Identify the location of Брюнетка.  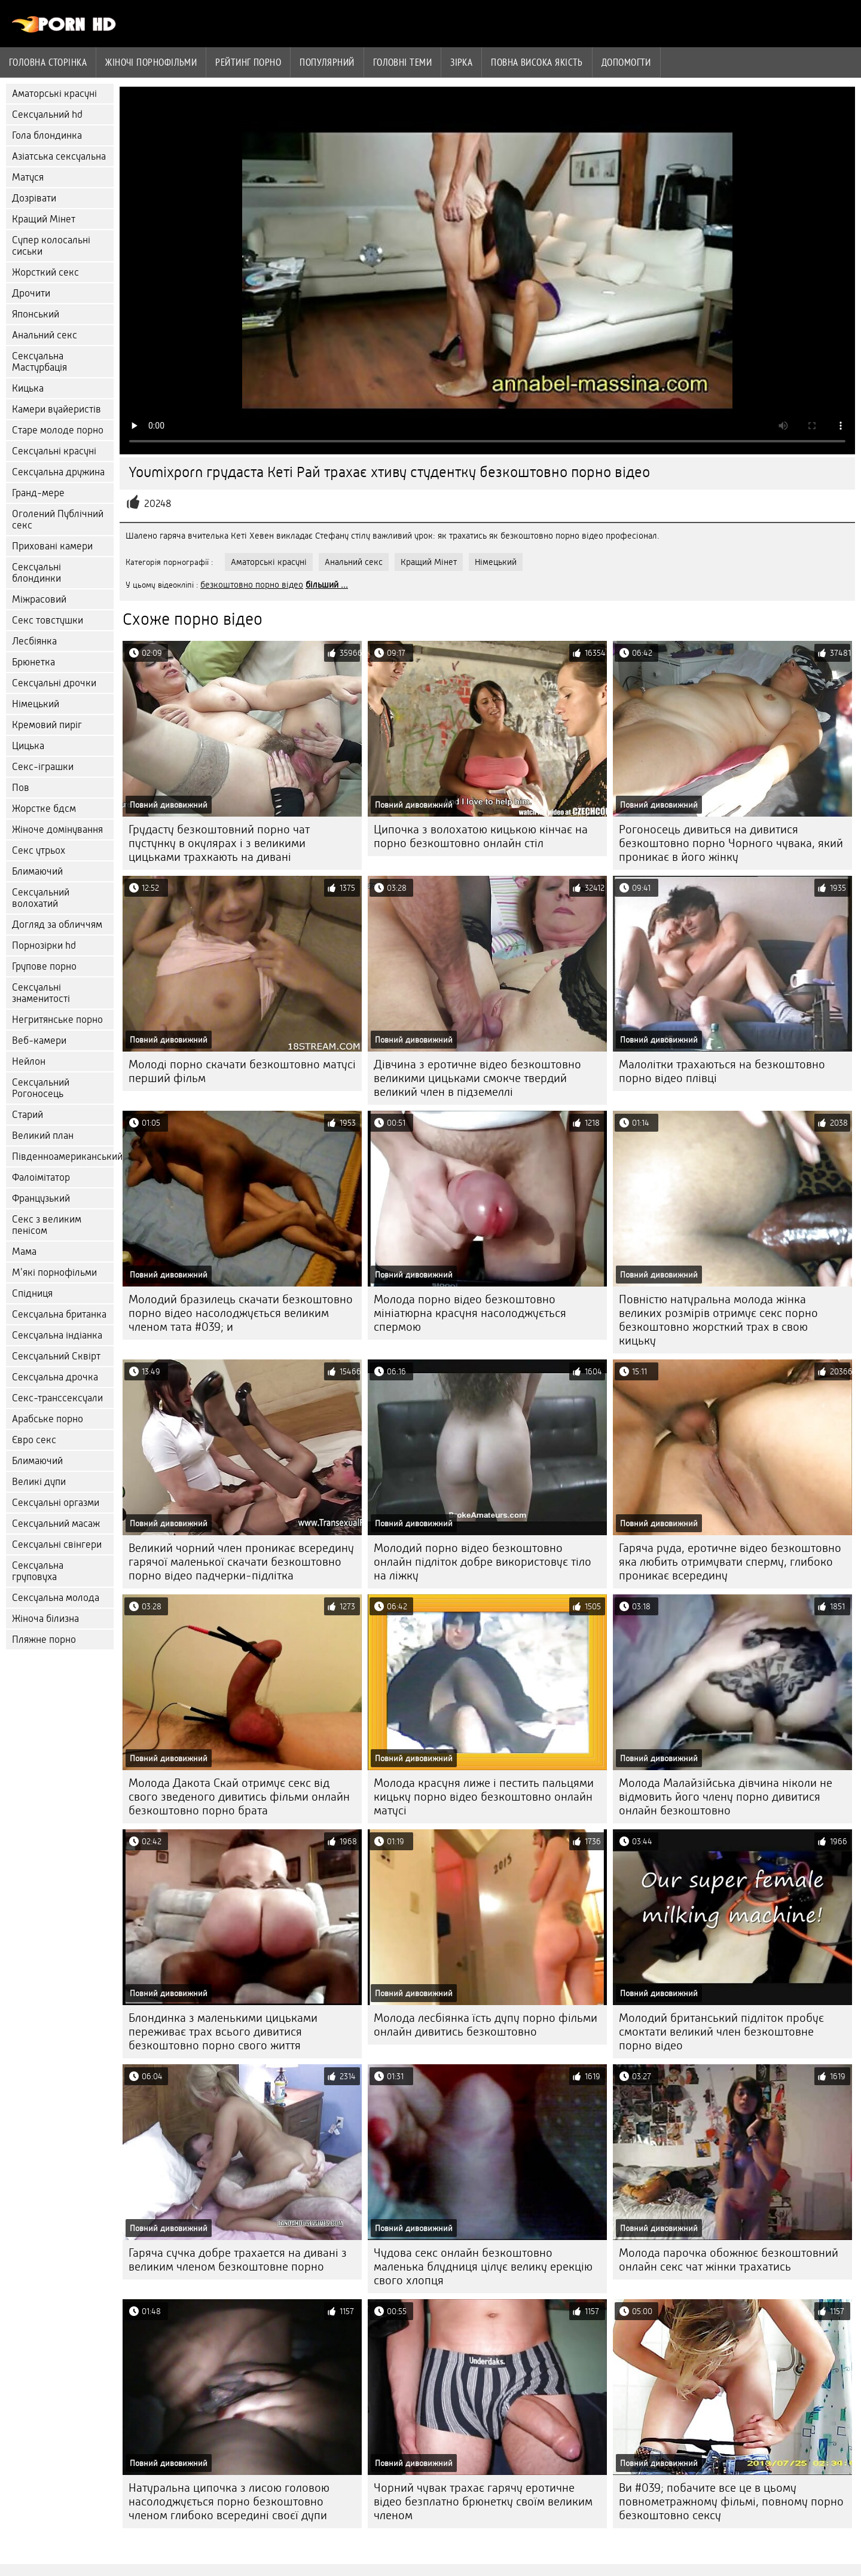
(33, 662).